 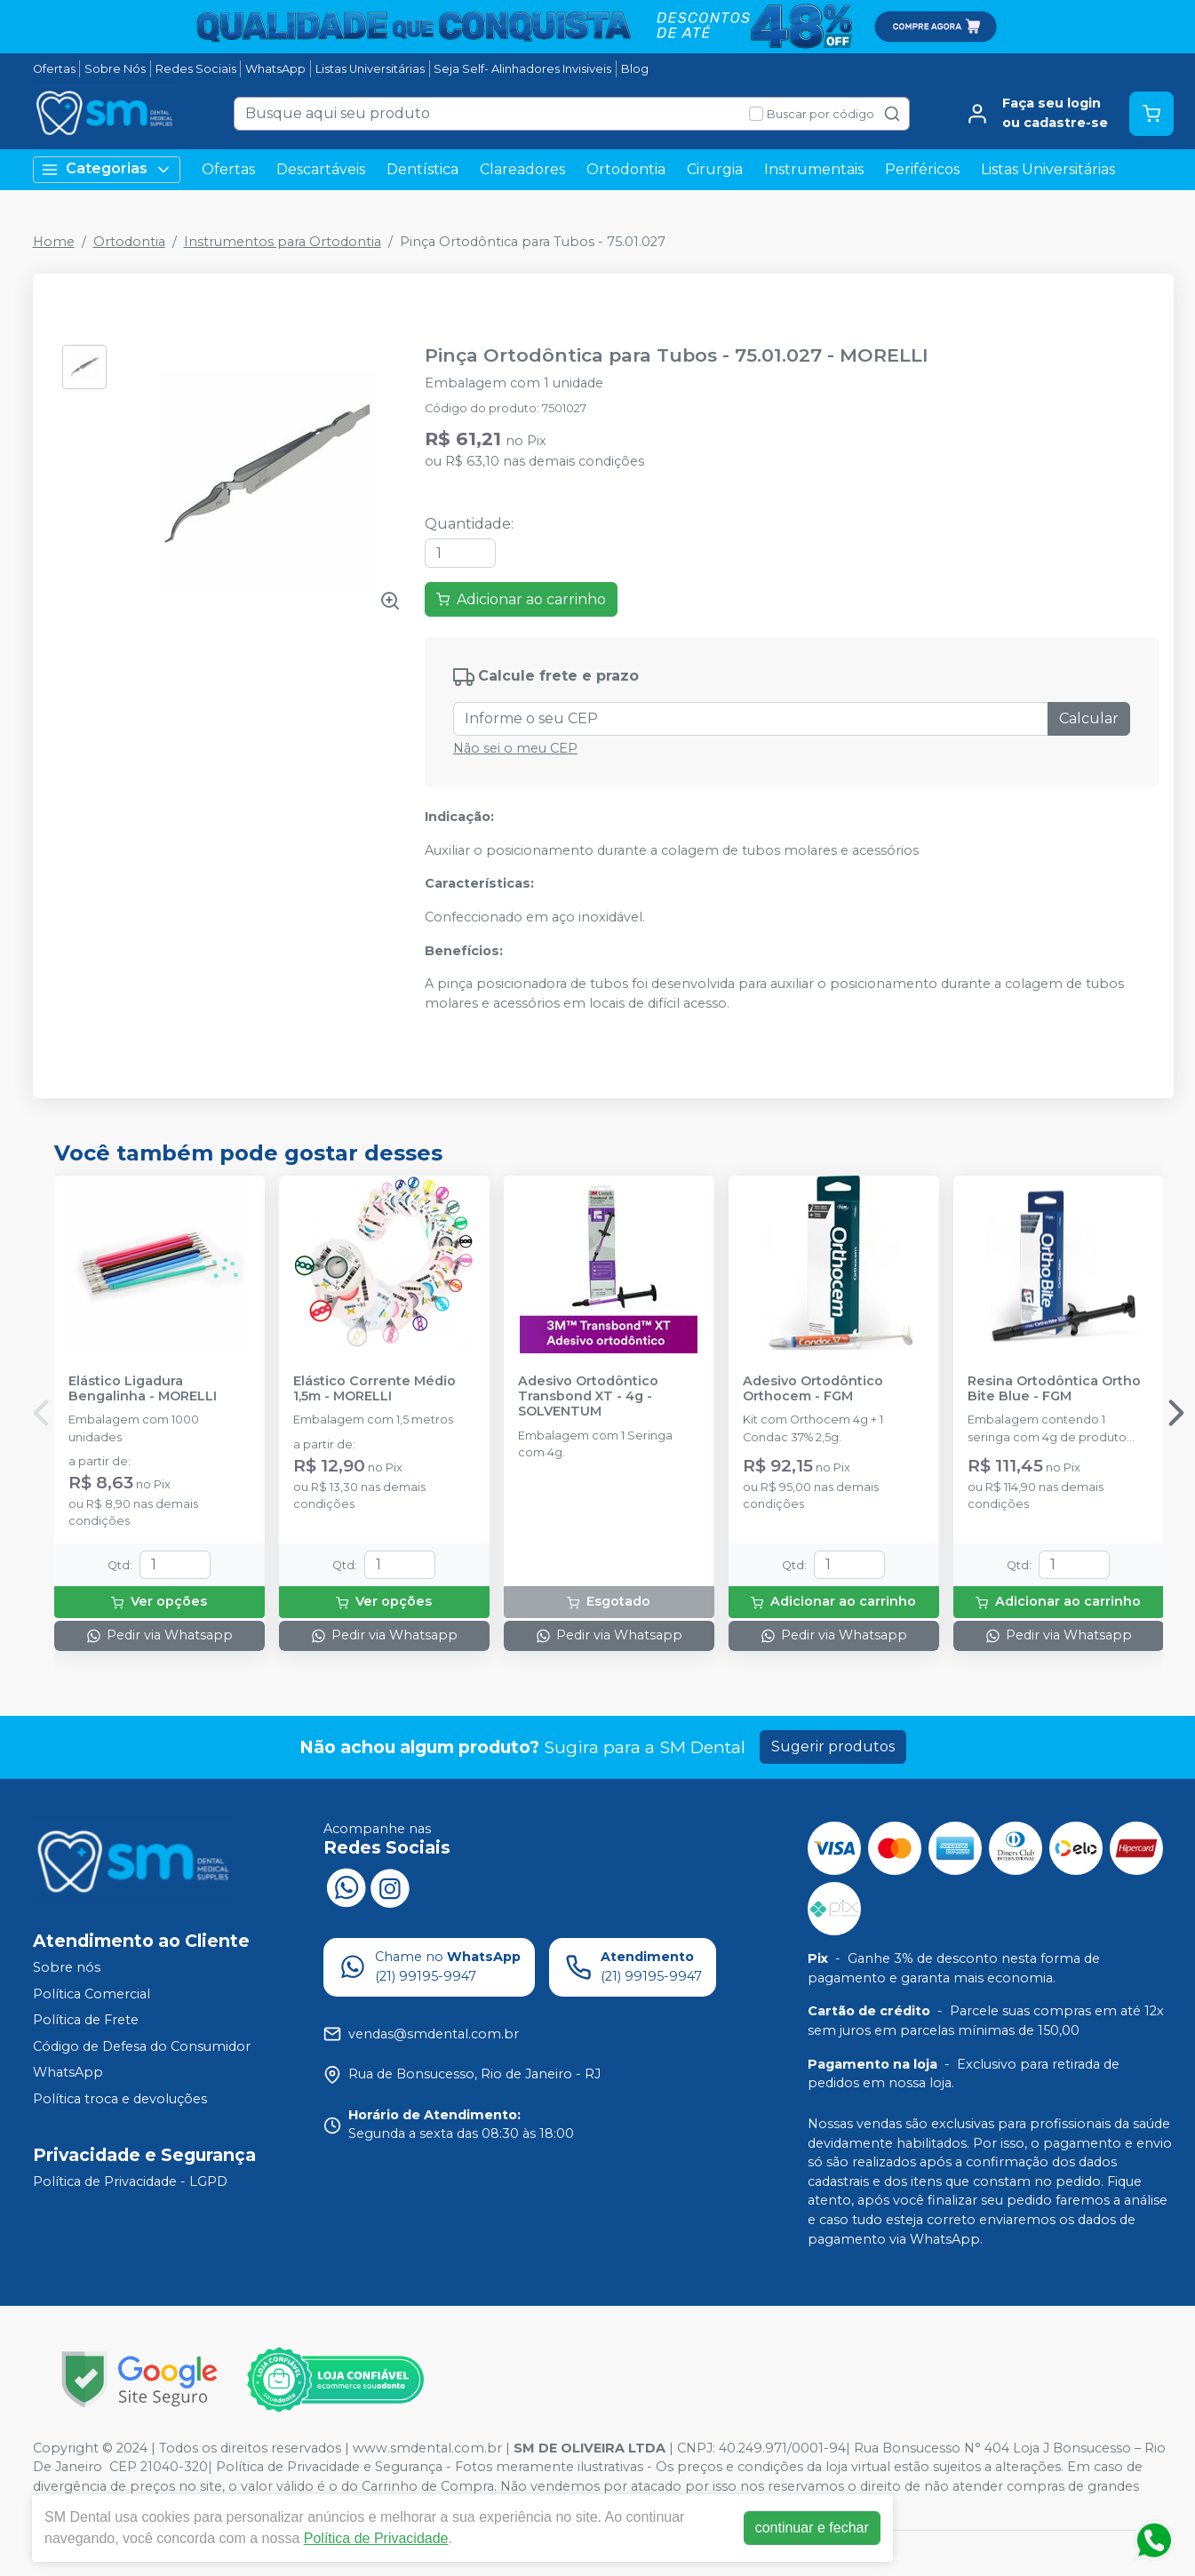 I want to click on Adesivo Ortodôntico Orthocem - FGM, so click(x=813, y=1389).